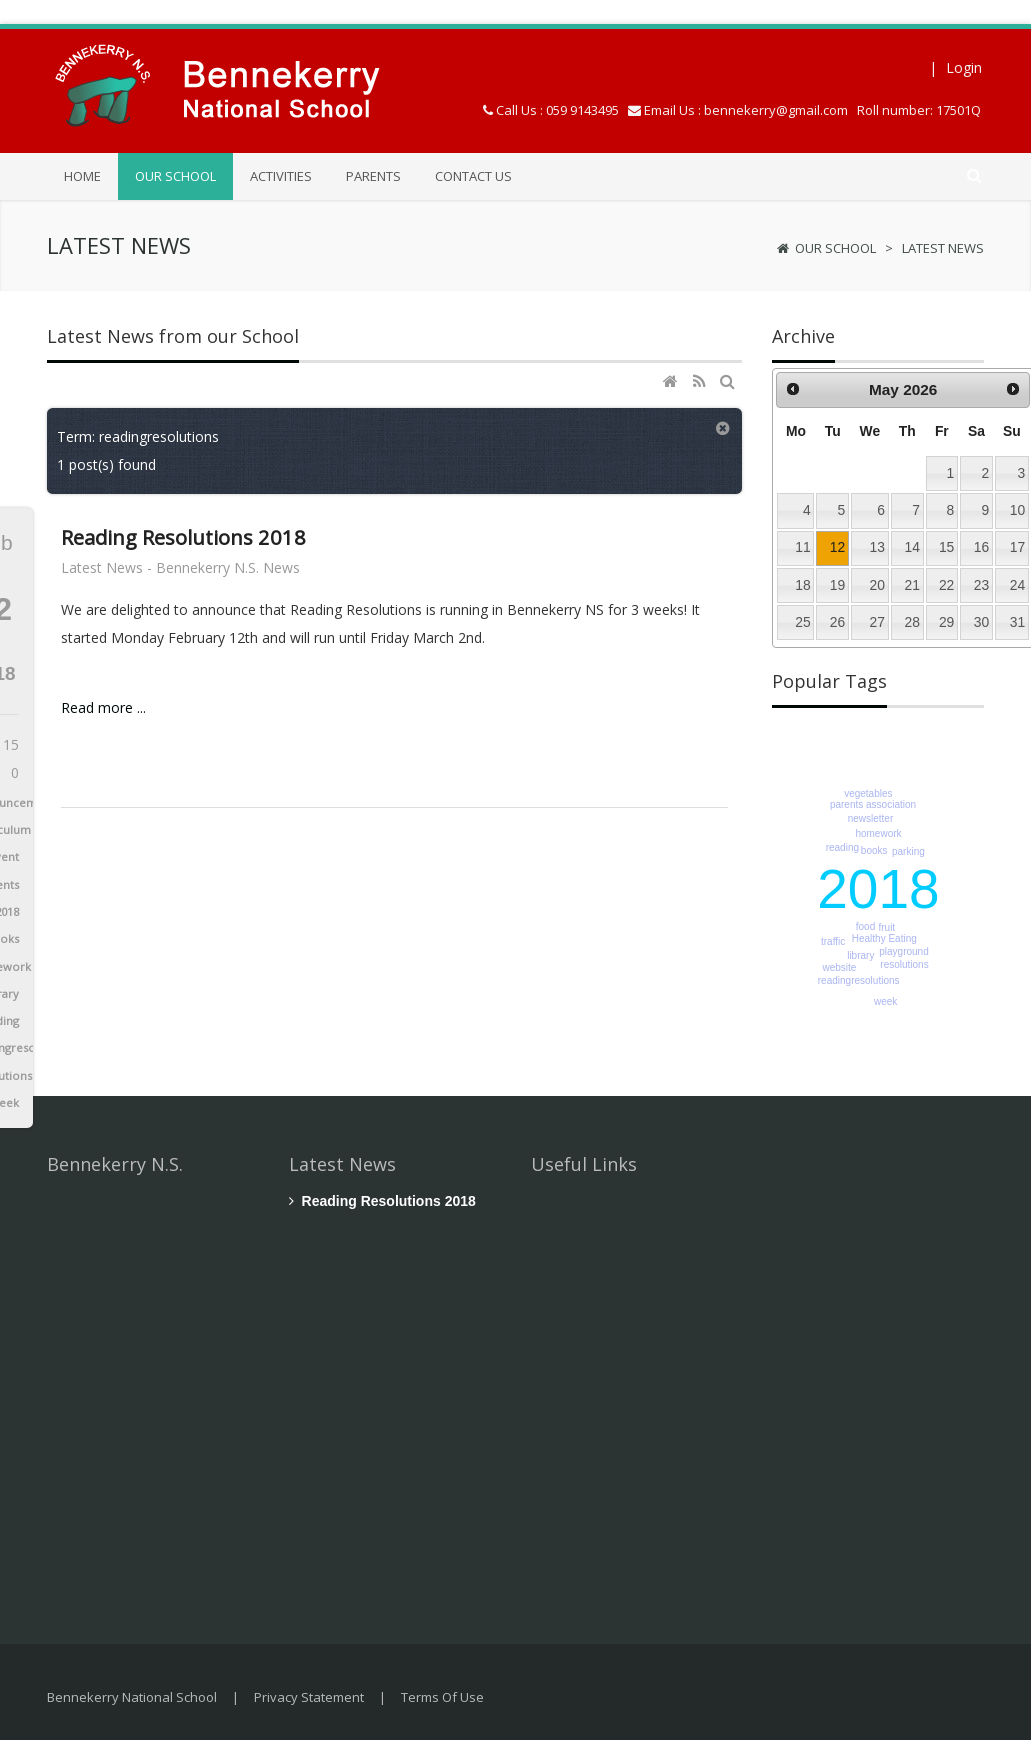 Image resolution: width=1031 pixels, height=1740 pixels. What do you see at coordinates (574, 1345) in the screenshot?
I see `Activities` at bounding box center [574, 1345].